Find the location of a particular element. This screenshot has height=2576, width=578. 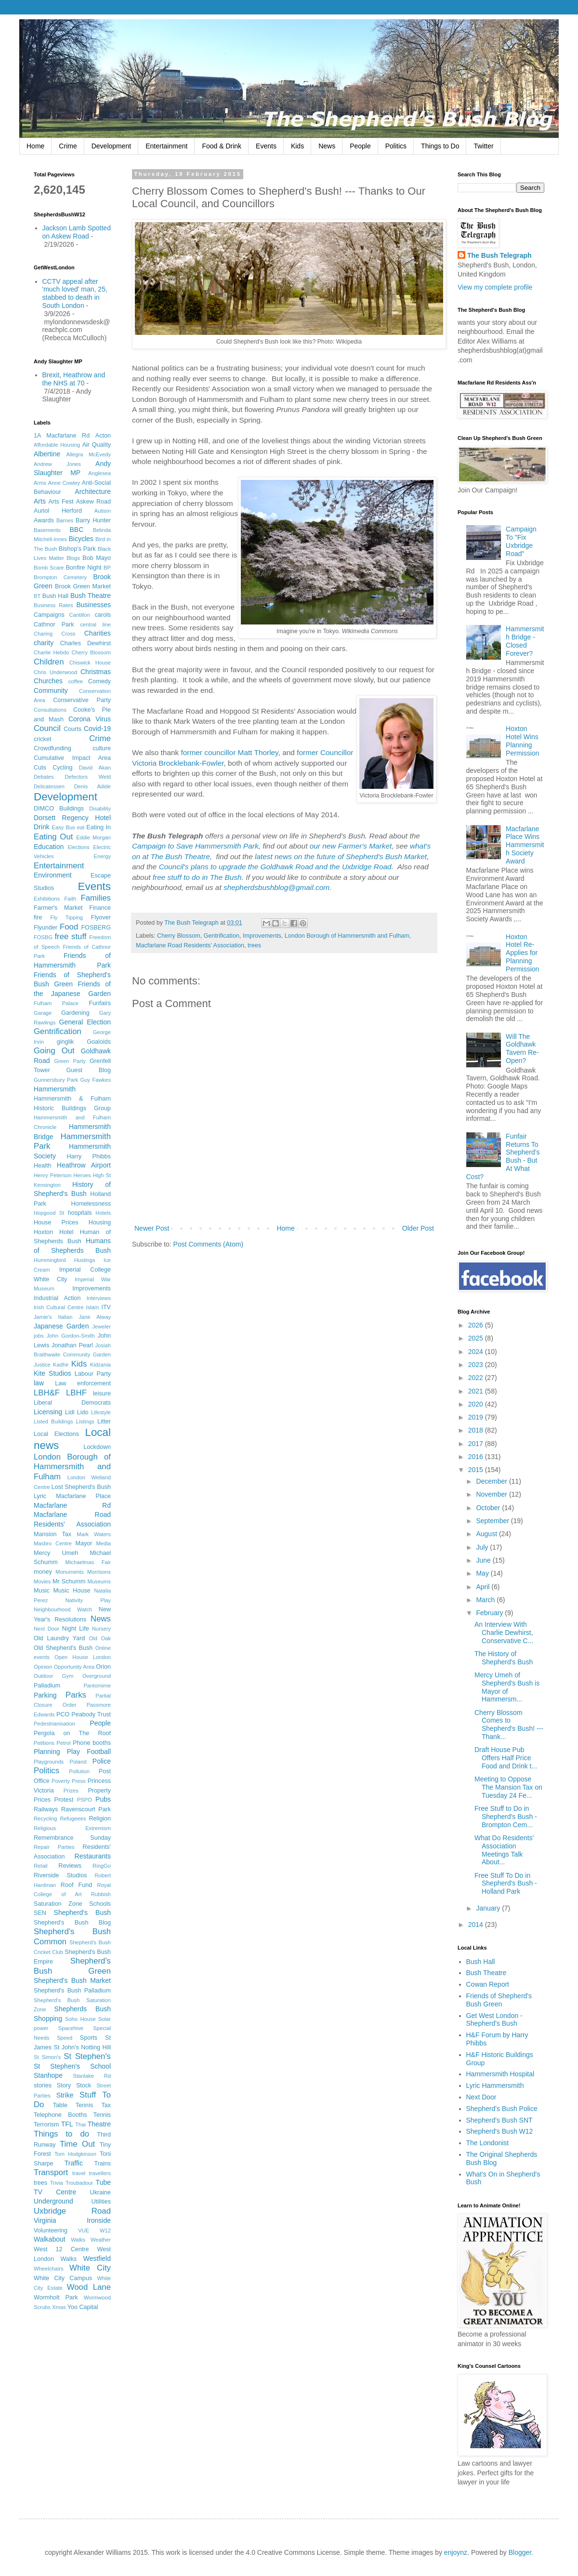

Acton is located at coordinates (103, 435).